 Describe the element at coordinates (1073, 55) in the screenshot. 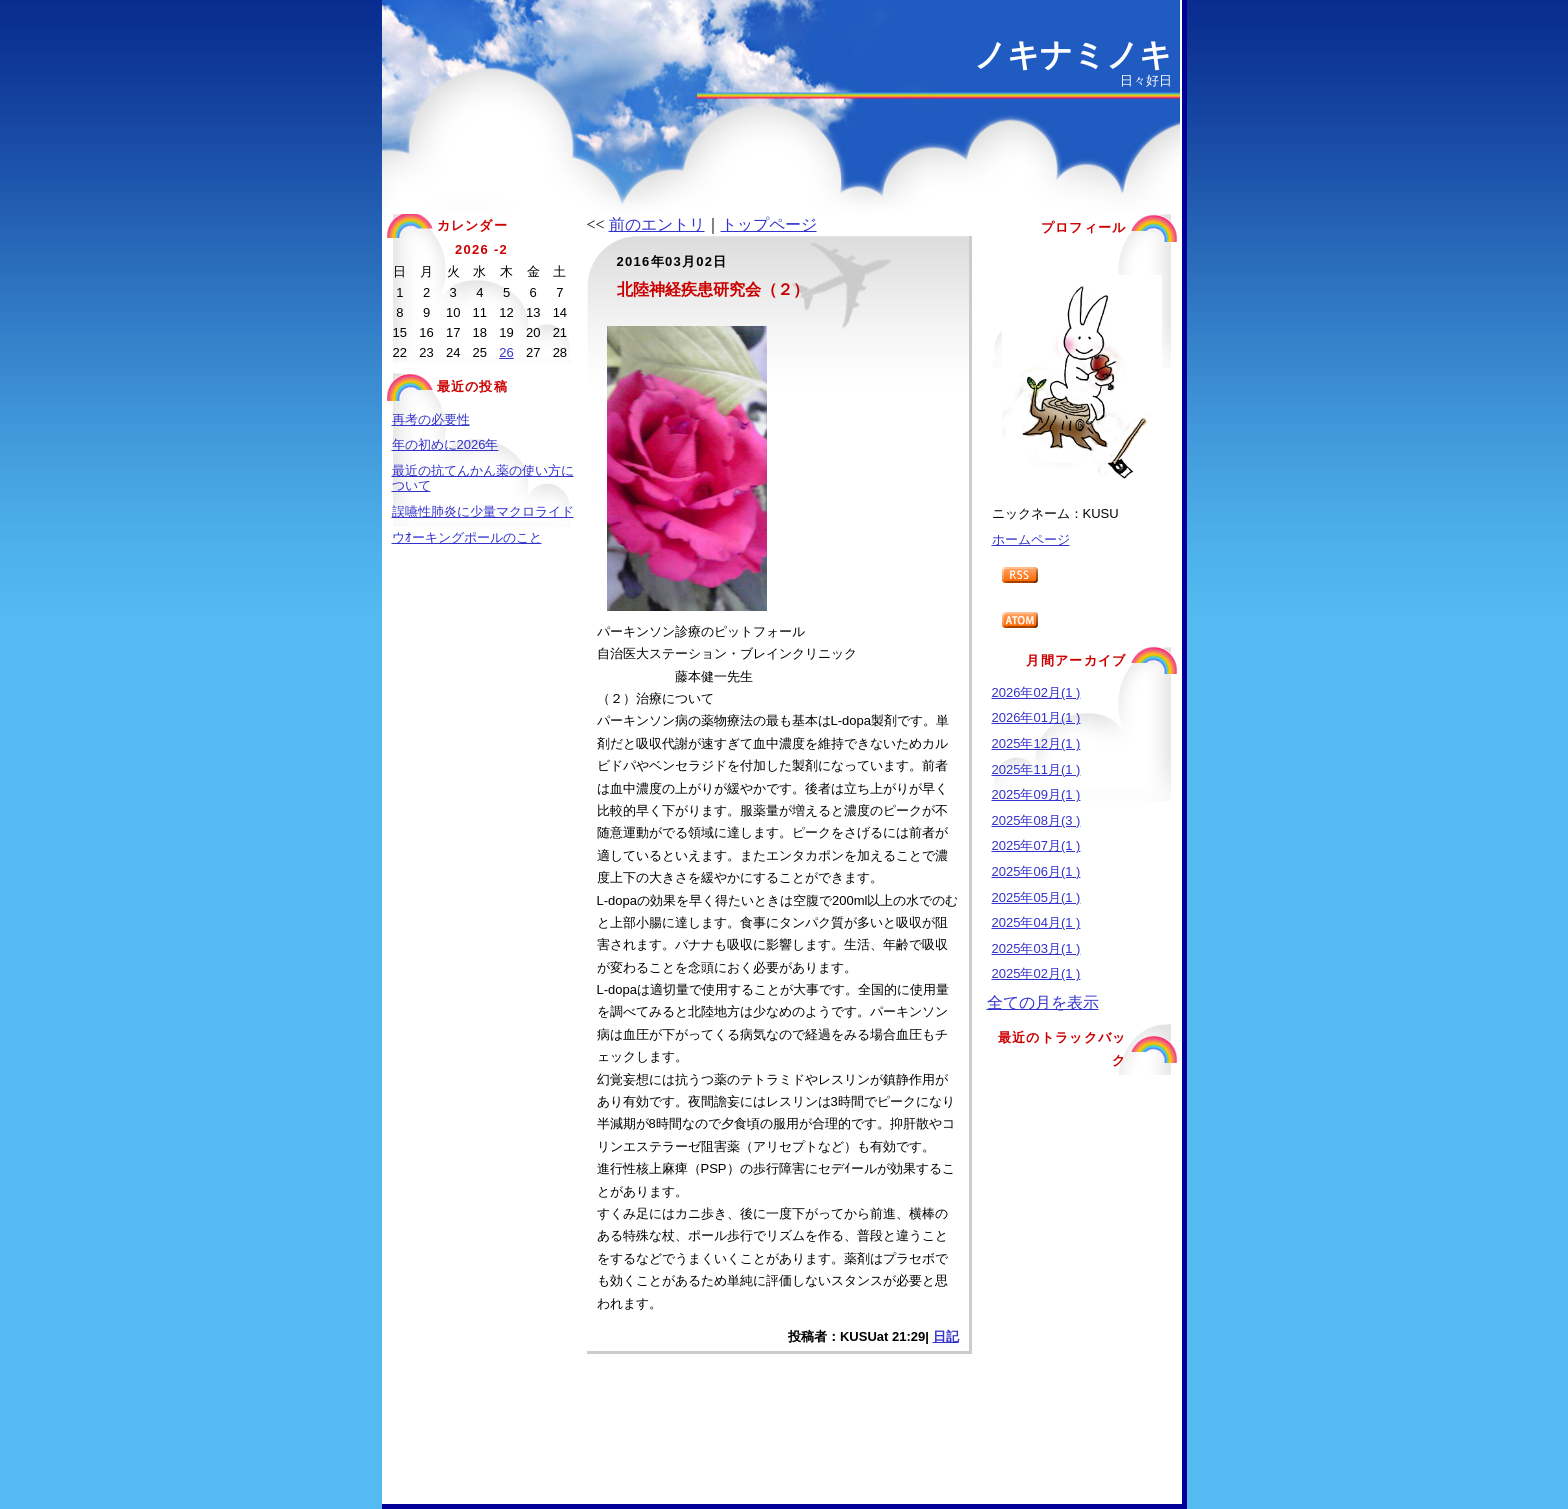

I see `ノキナミノキ` at that location.